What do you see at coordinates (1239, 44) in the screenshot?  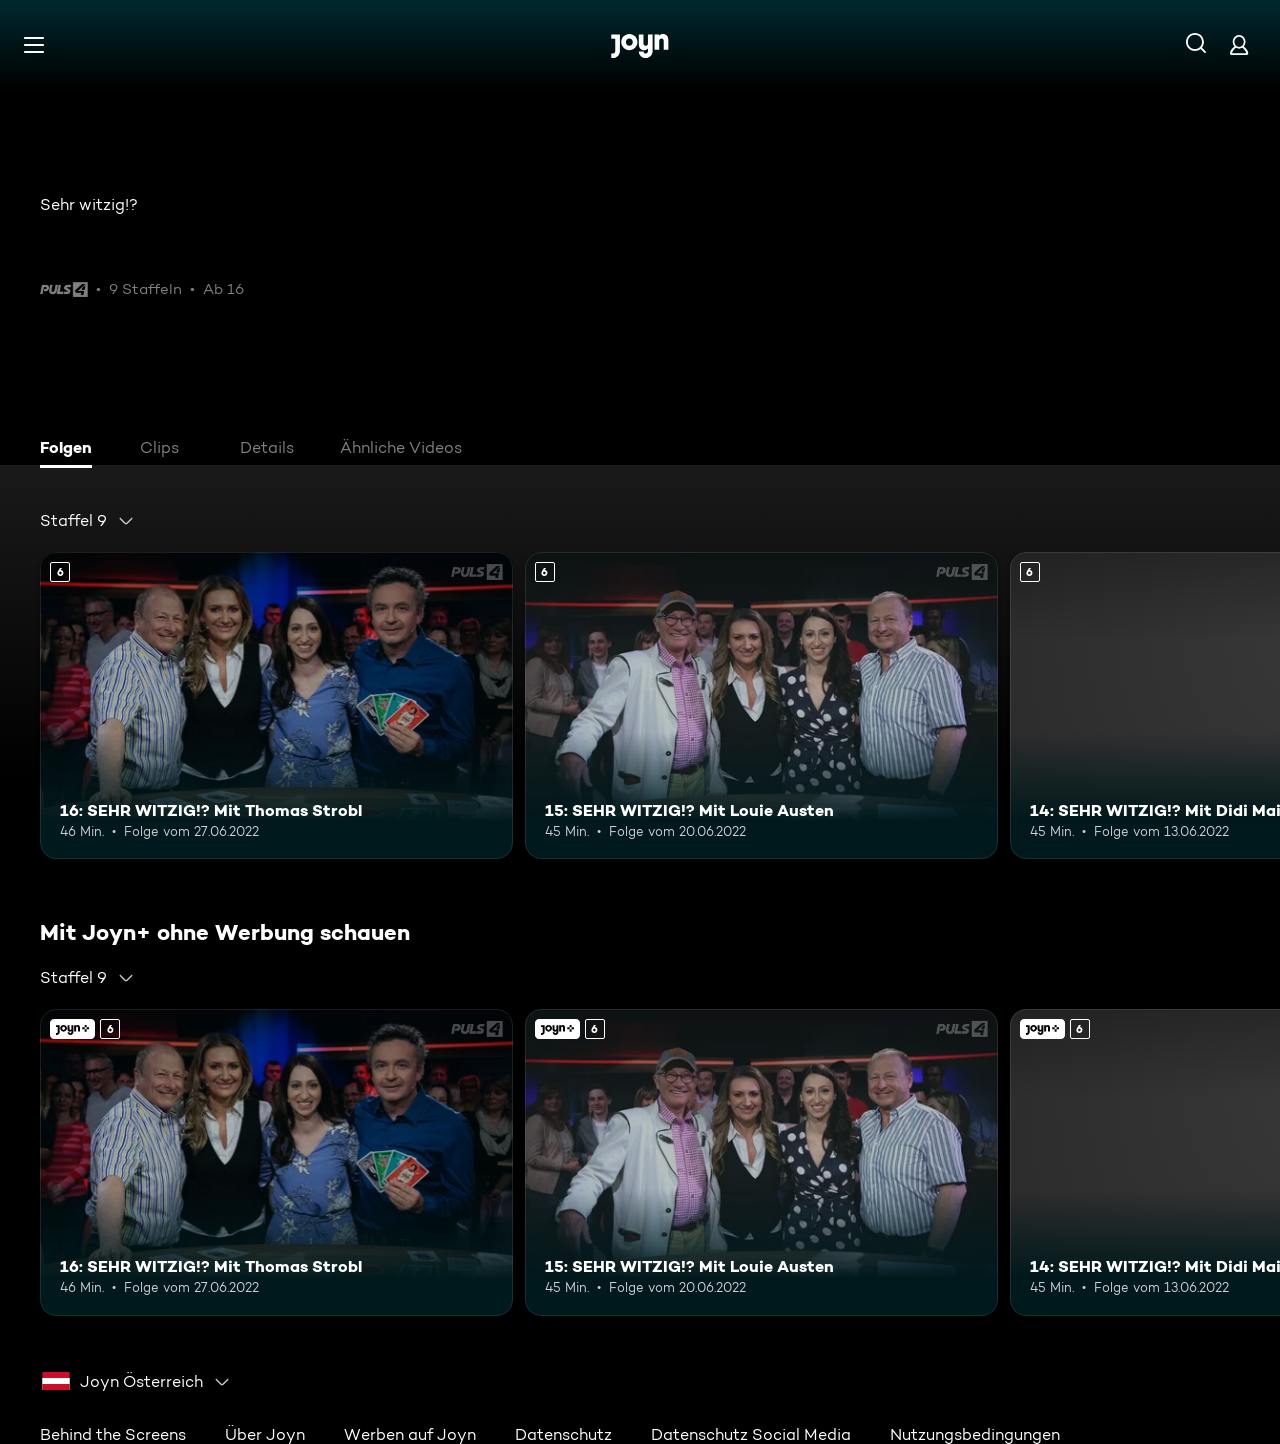 I see `[Login]` at bounding box center [1239, 44].